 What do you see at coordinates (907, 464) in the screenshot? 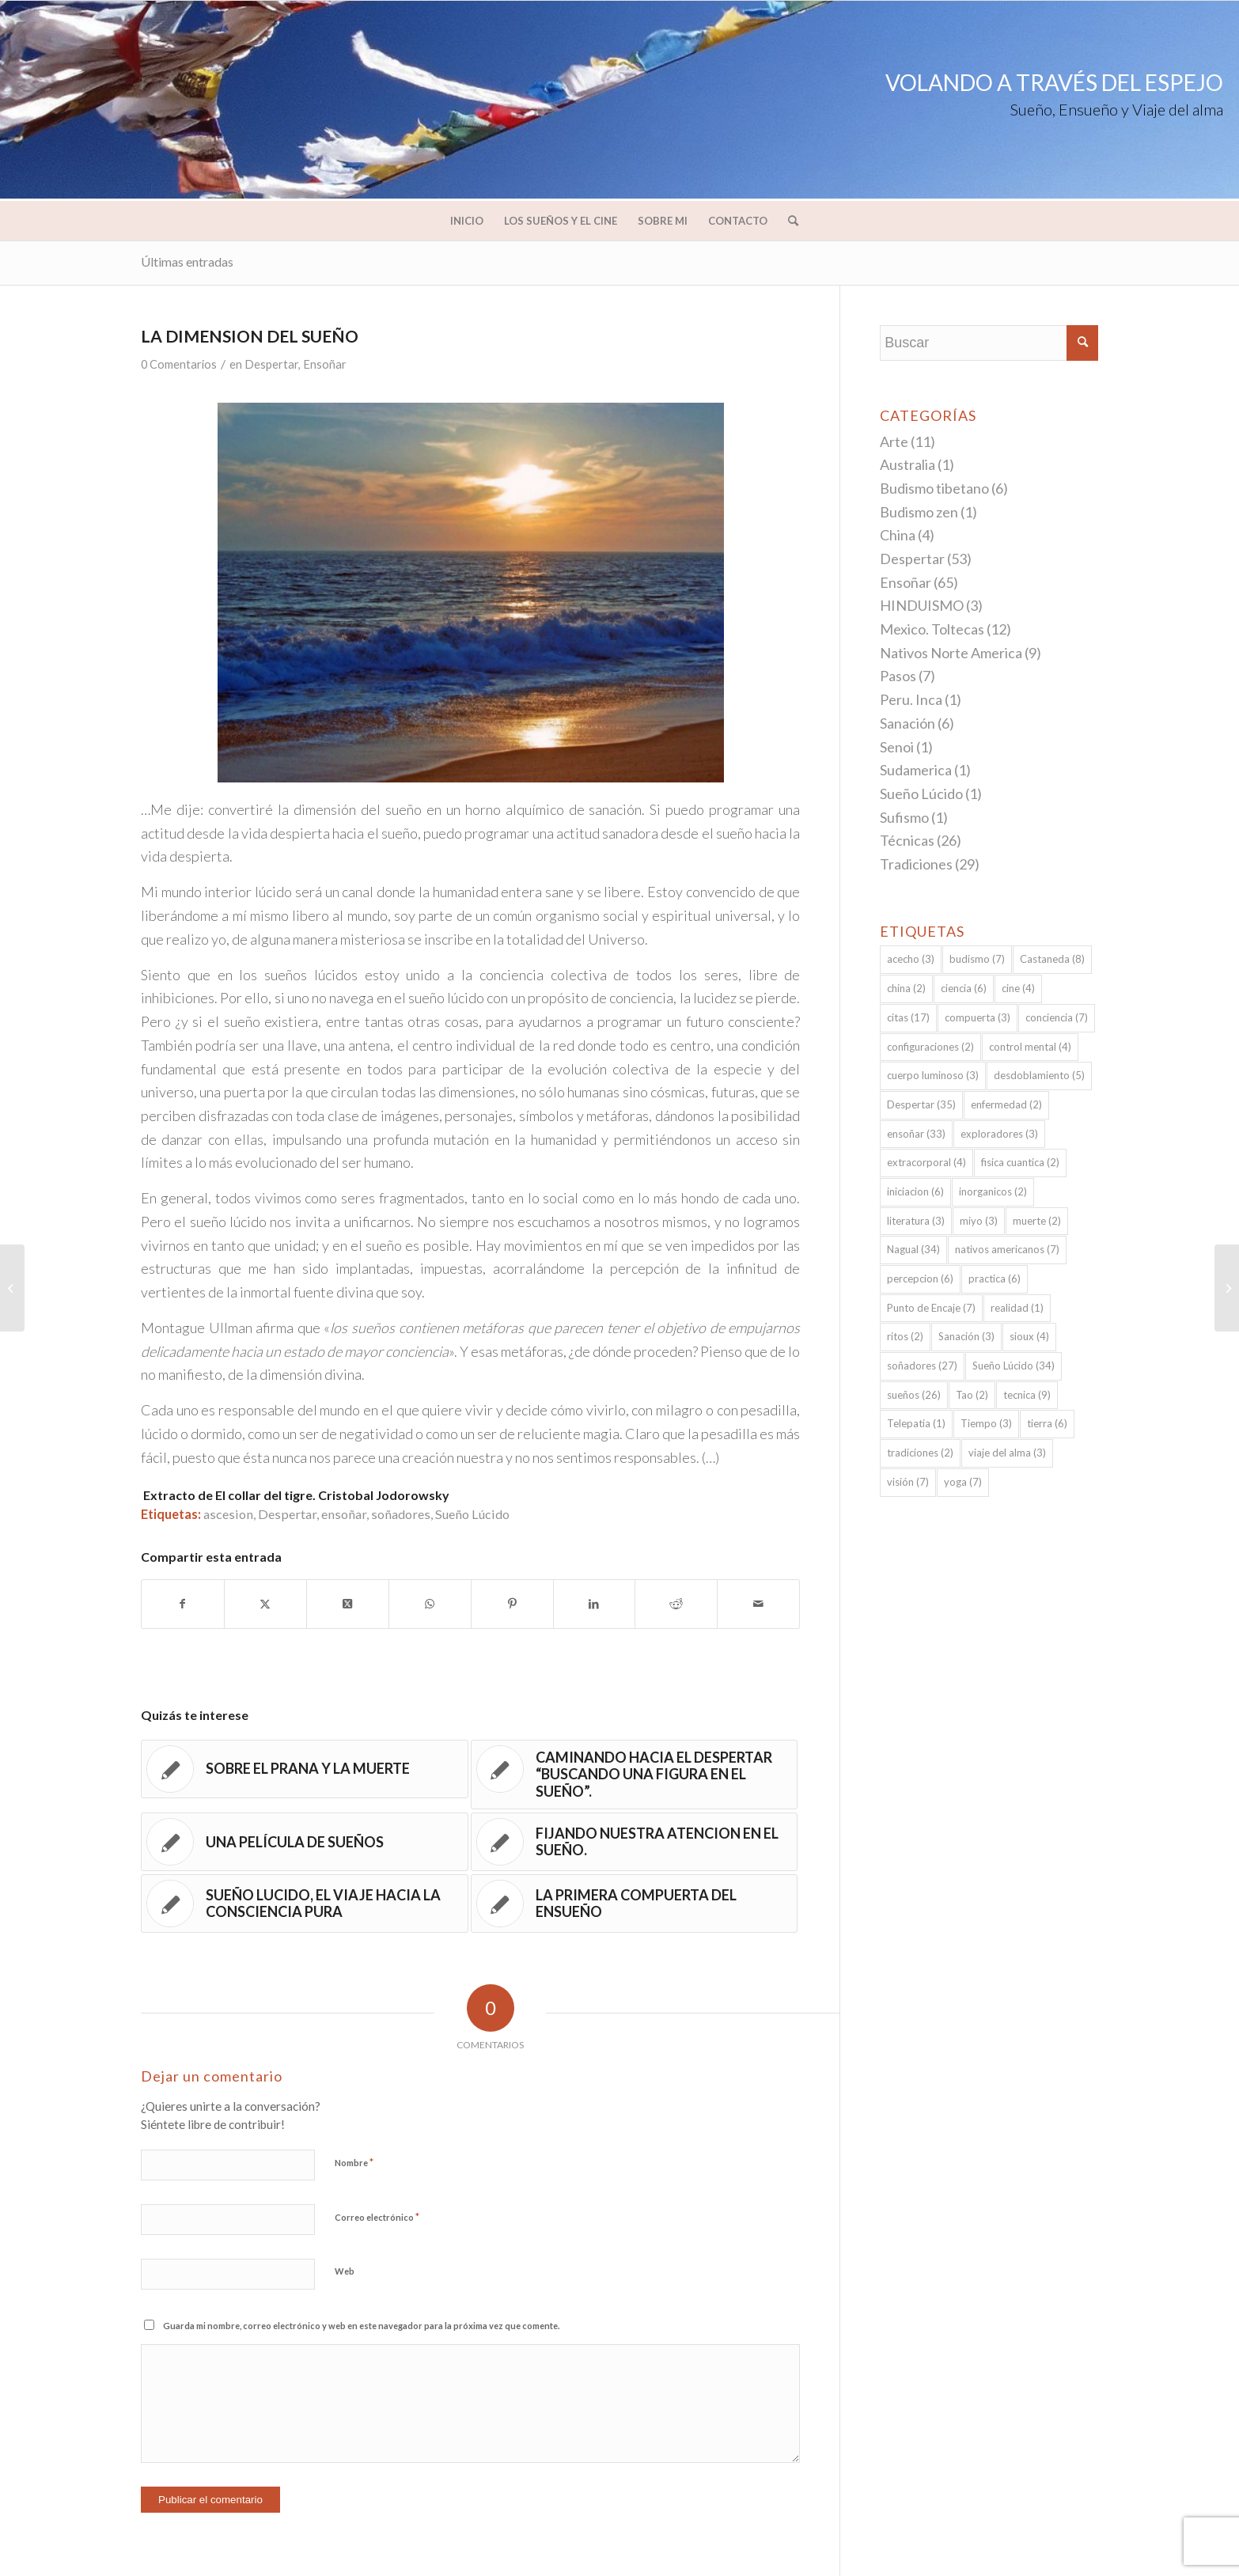
I see `Australia` at bounding box center [907, 464].